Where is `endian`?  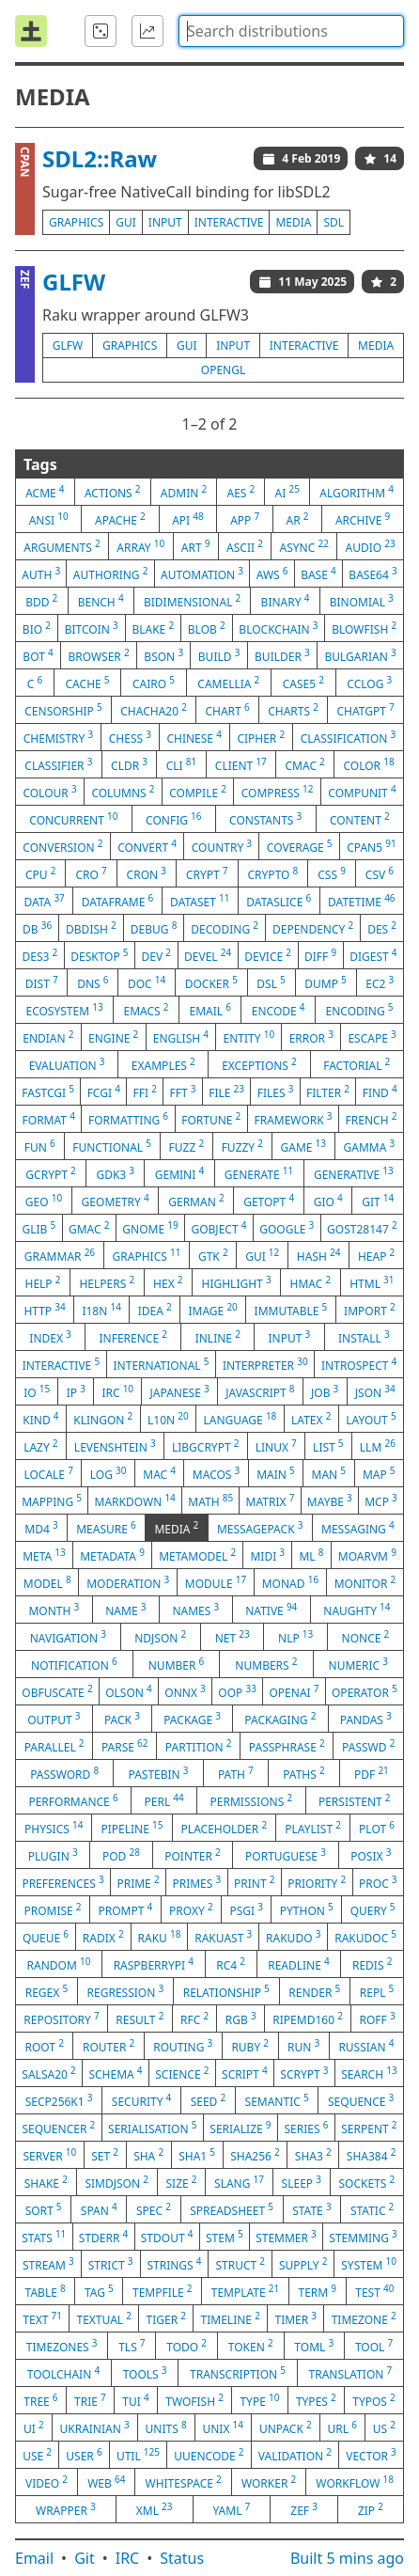
endian is located at coordinates (48, 1037).